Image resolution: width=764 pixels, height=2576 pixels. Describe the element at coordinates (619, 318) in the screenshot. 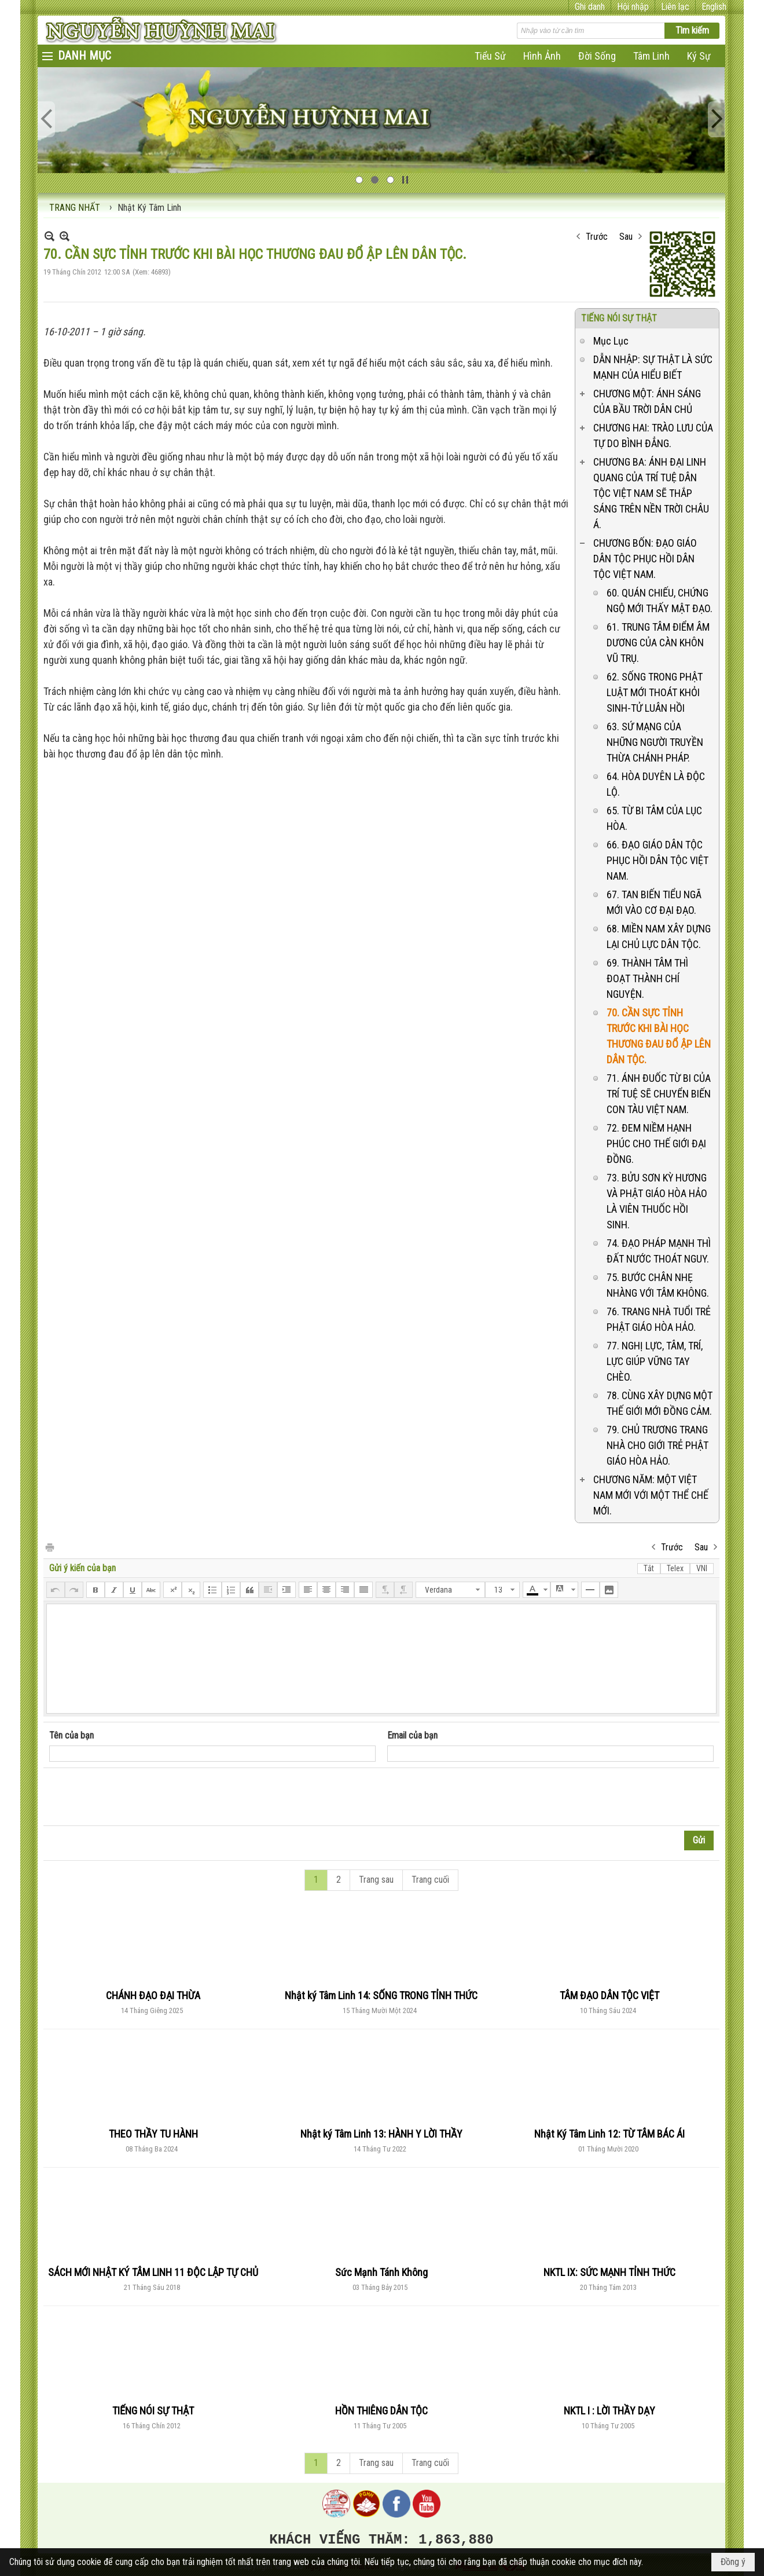

I see `TIẾNG NÓI SỰ THẬT` at that location.